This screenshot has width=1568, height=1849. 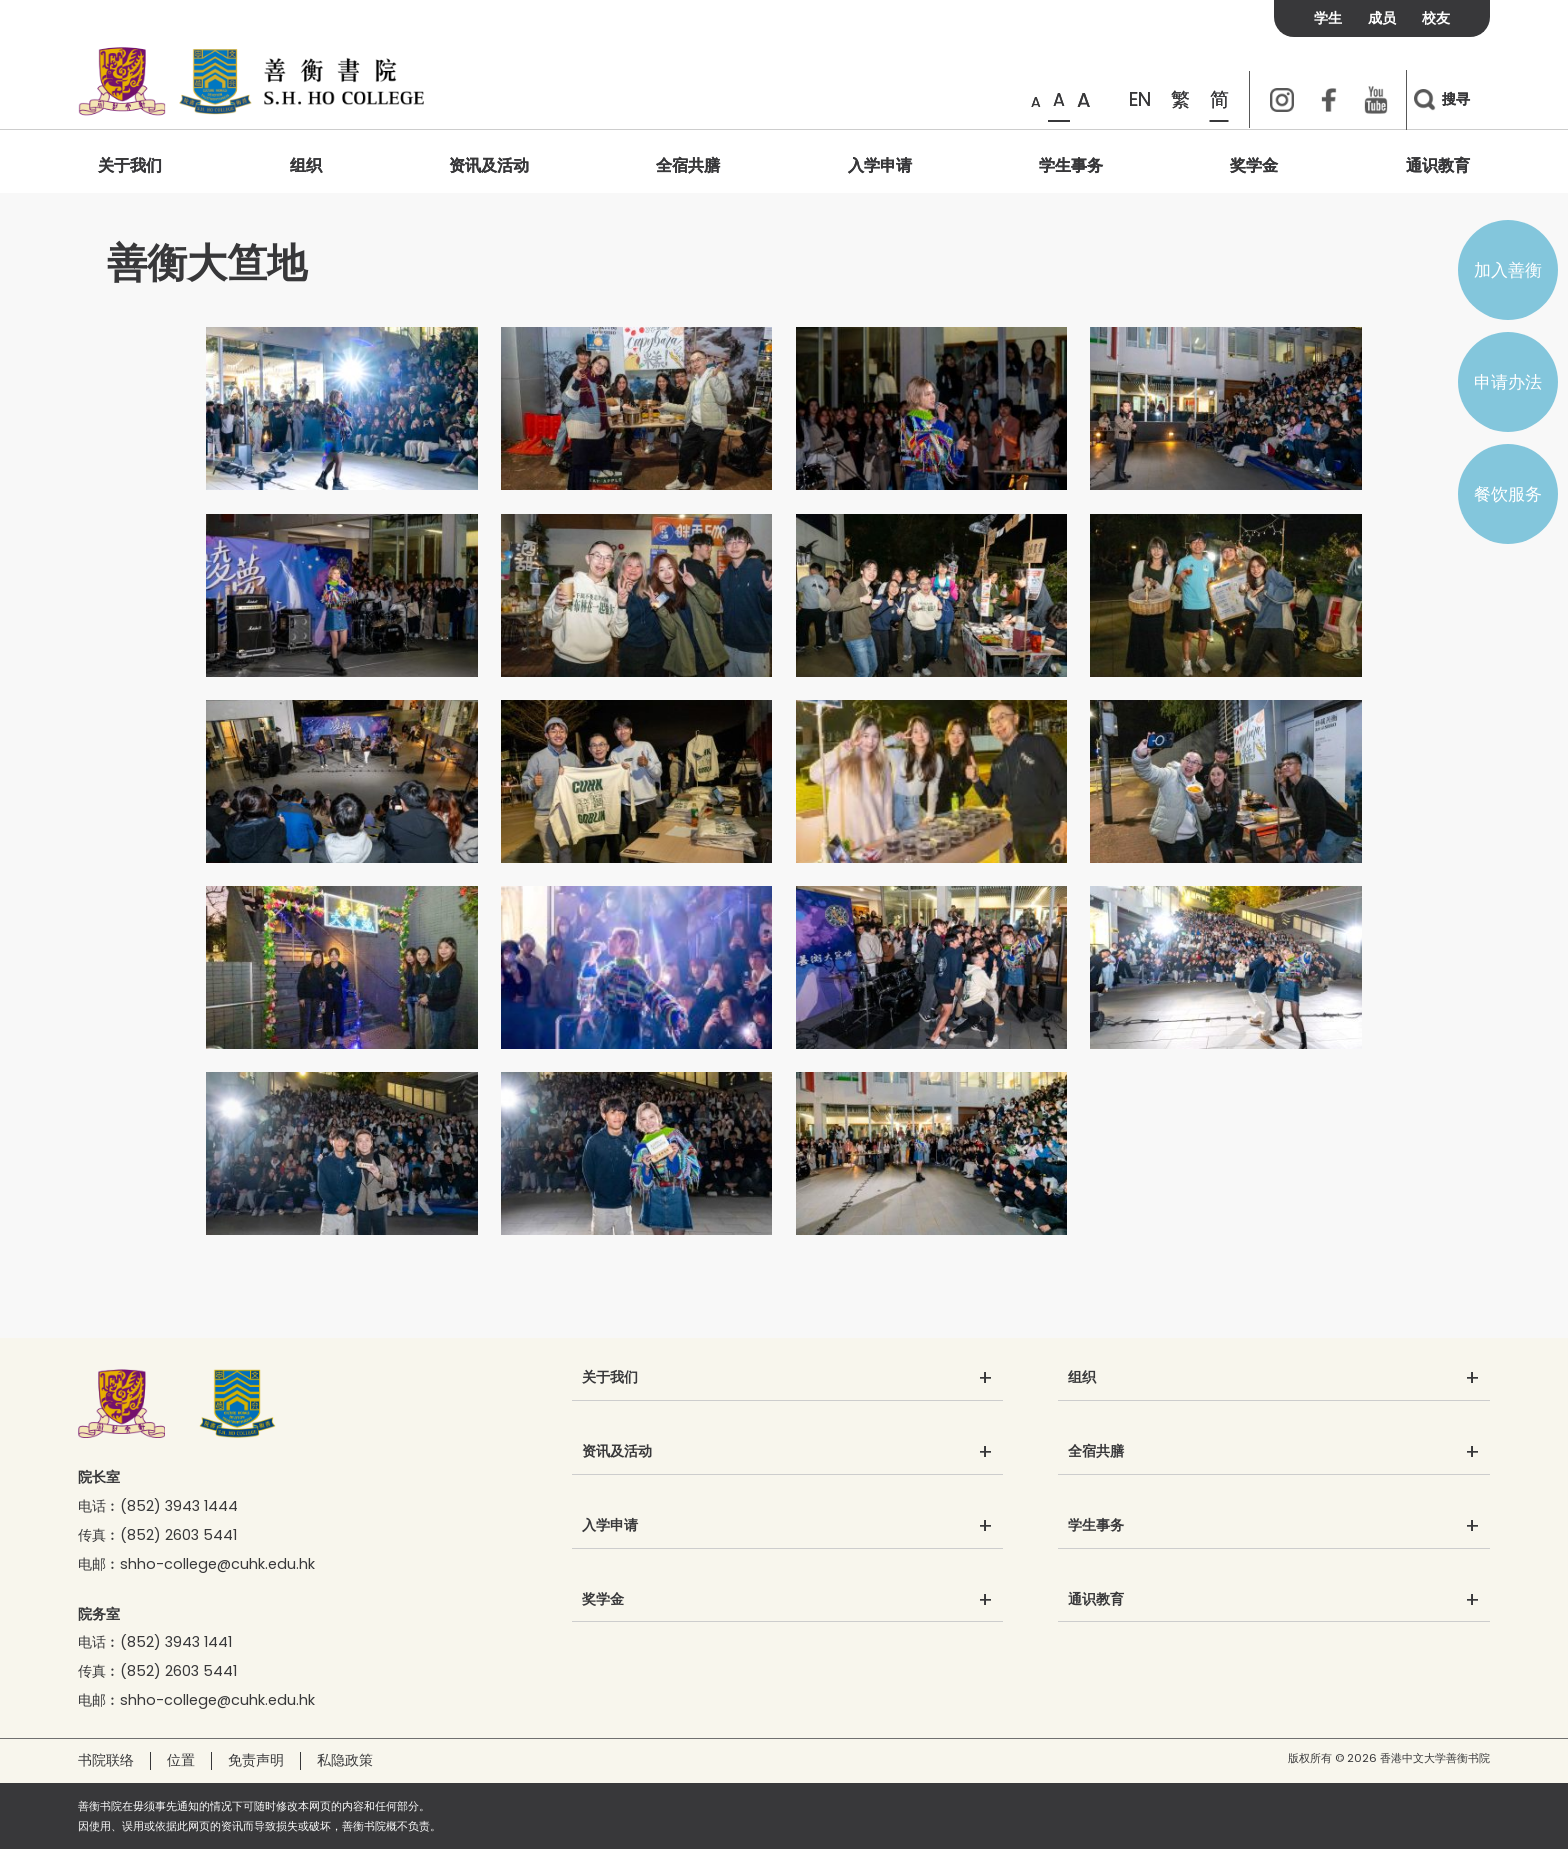 I want to click on 全宿共膳, so click(x=688, y=165).